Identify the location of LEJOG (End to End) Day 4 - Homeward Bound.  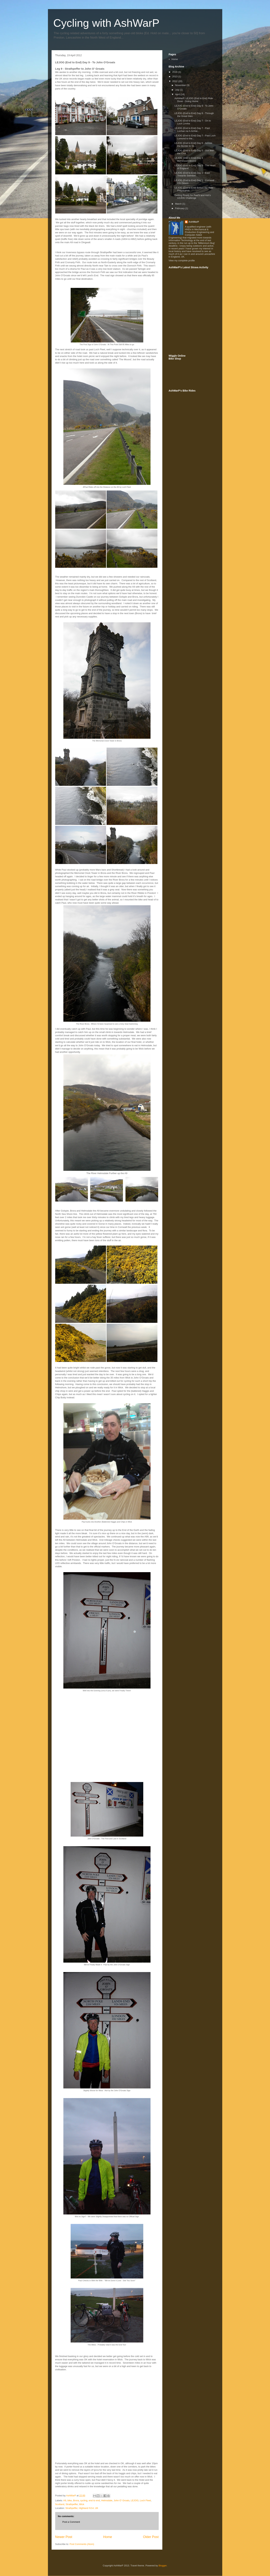
(189, 159).